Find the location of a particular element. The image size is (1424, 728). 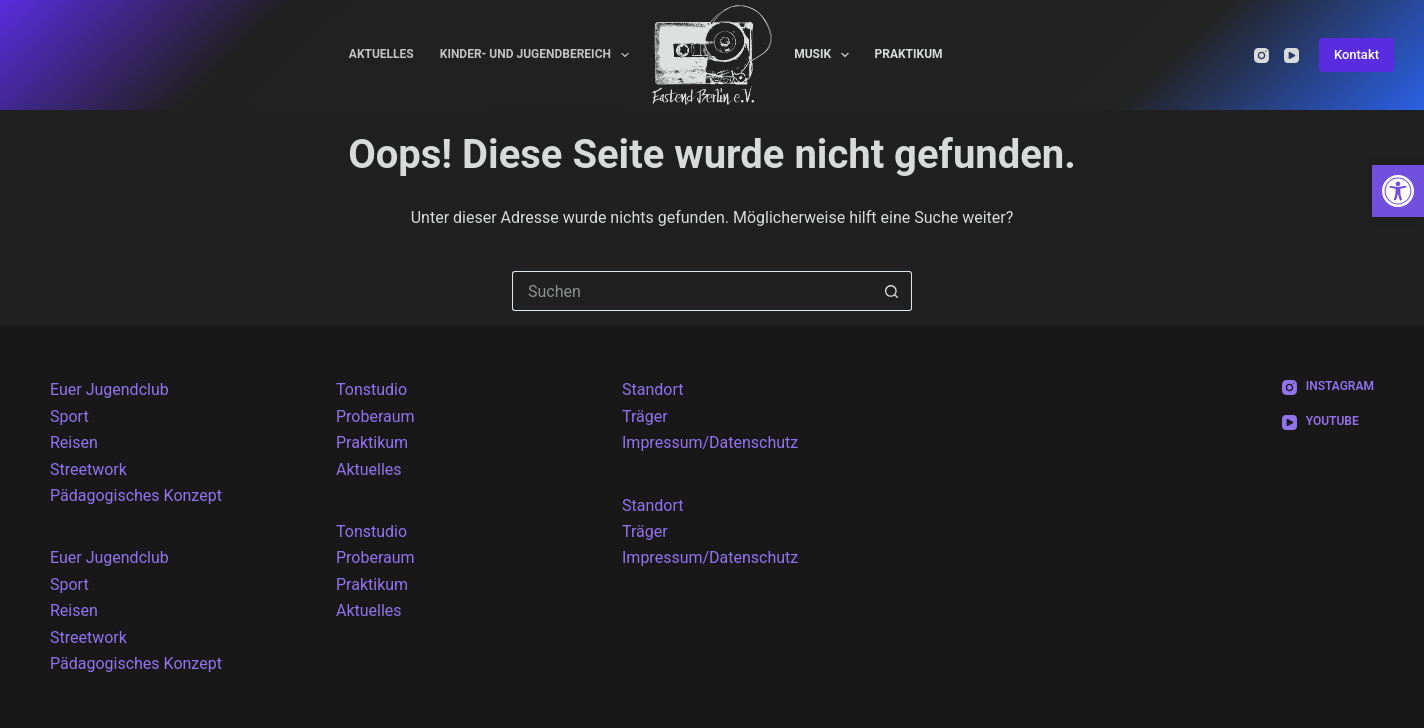

Pädagogisches Konzept is located at coordinates (136, 495).